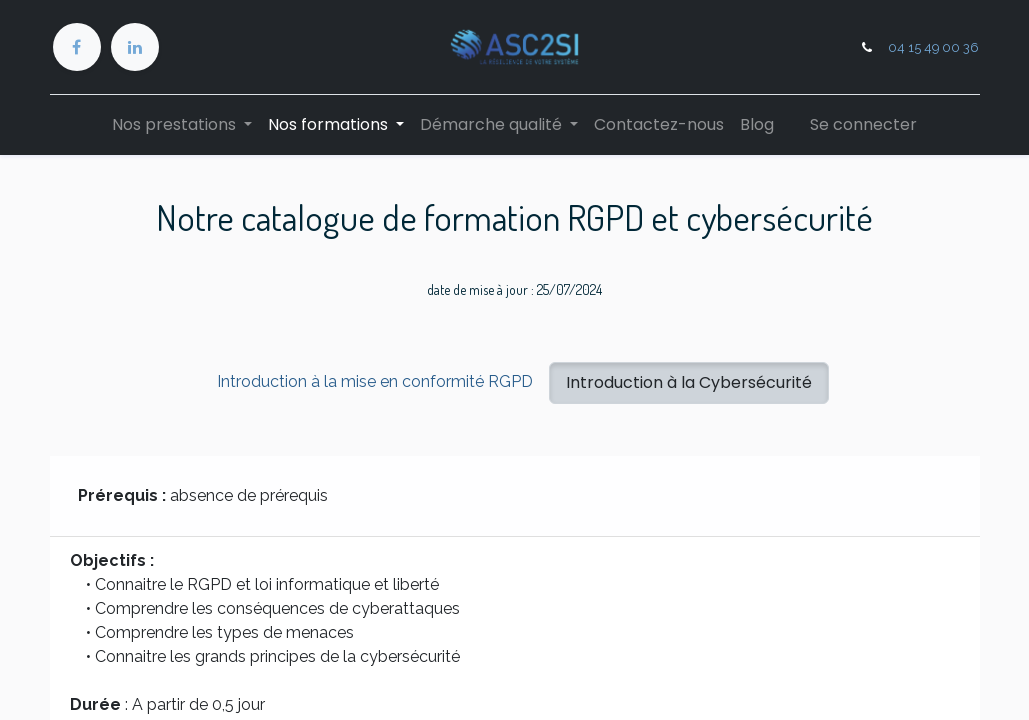 The width and height of the screenshot is (1029, 720). What do you see at coordinates (375, 381) in the screenshot?
I see `Introduction à la mise en conformité RGPD [tab]` at bounding box center [375, 381].